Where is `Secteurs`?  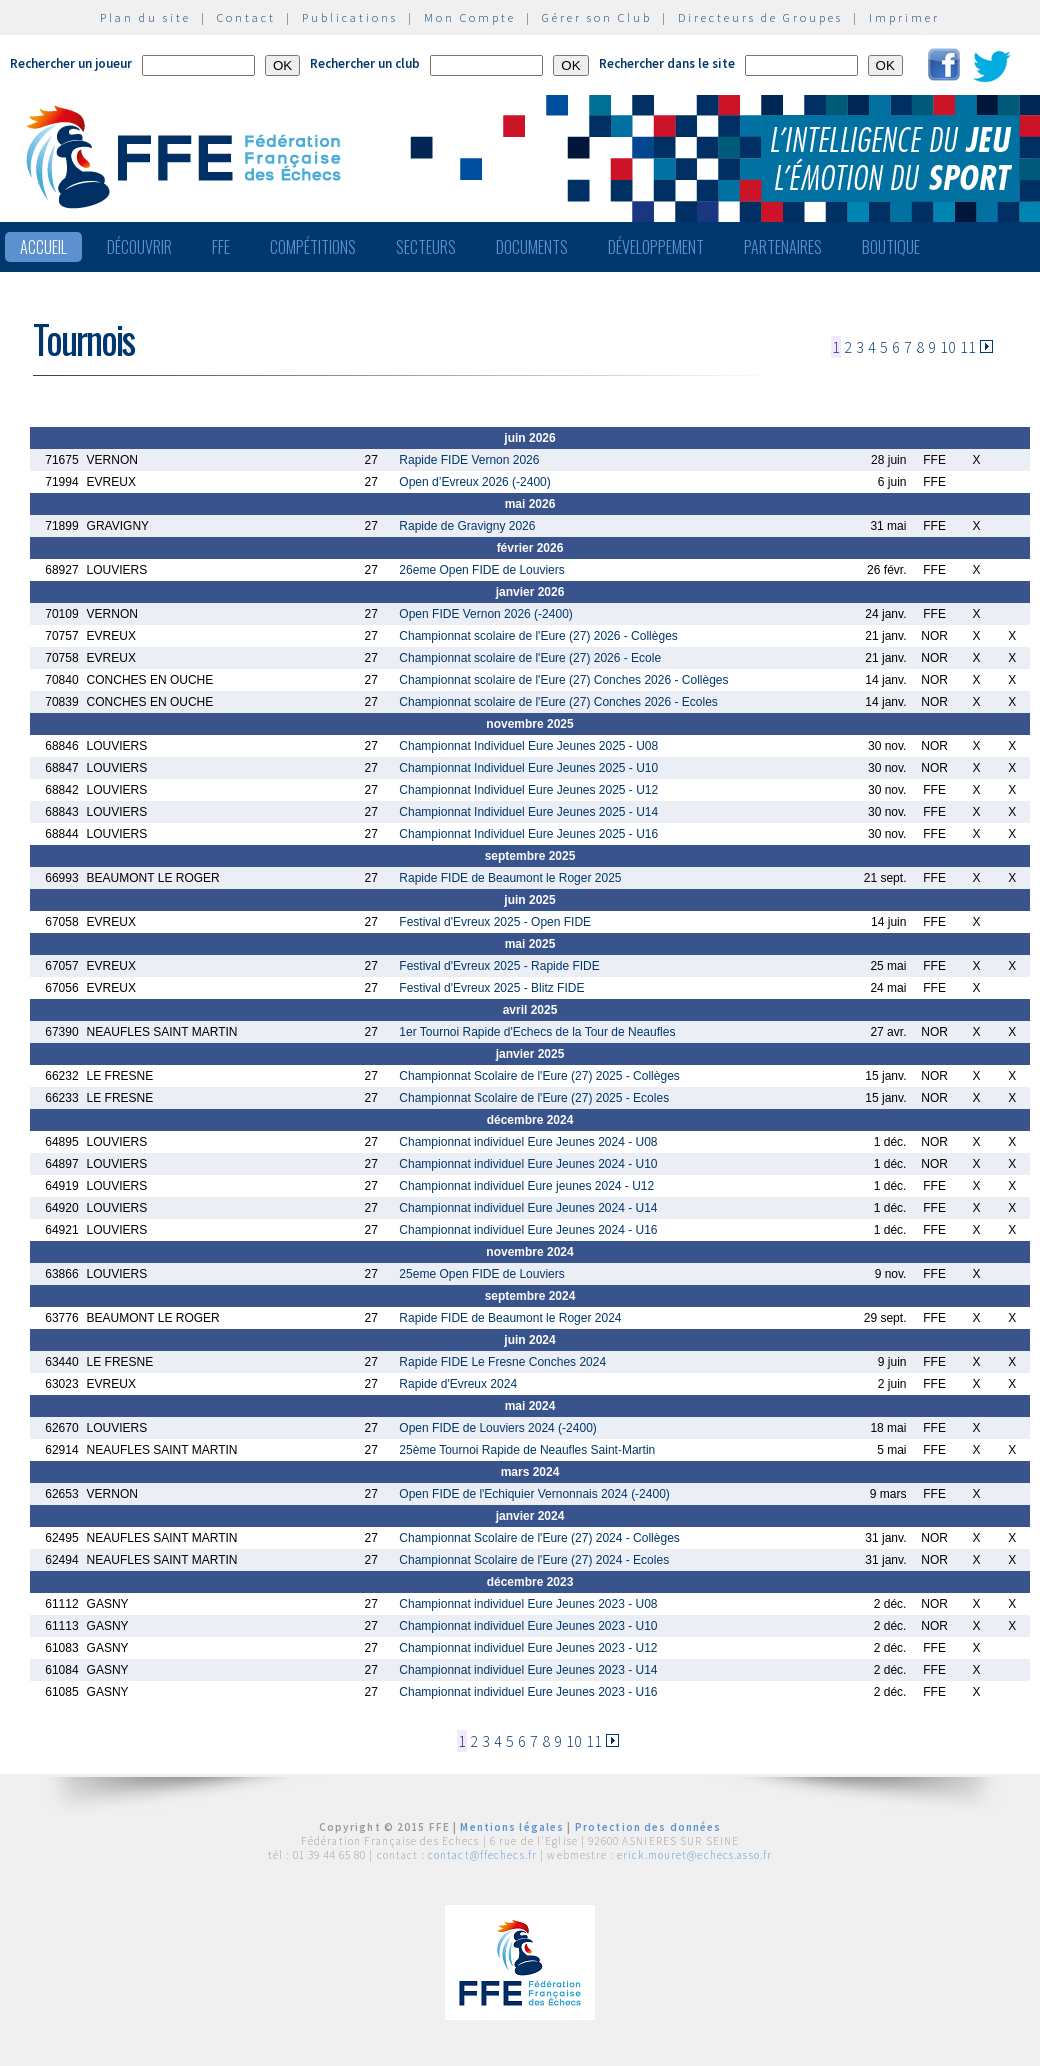 Secteurs is located at coordinates (426, 247).